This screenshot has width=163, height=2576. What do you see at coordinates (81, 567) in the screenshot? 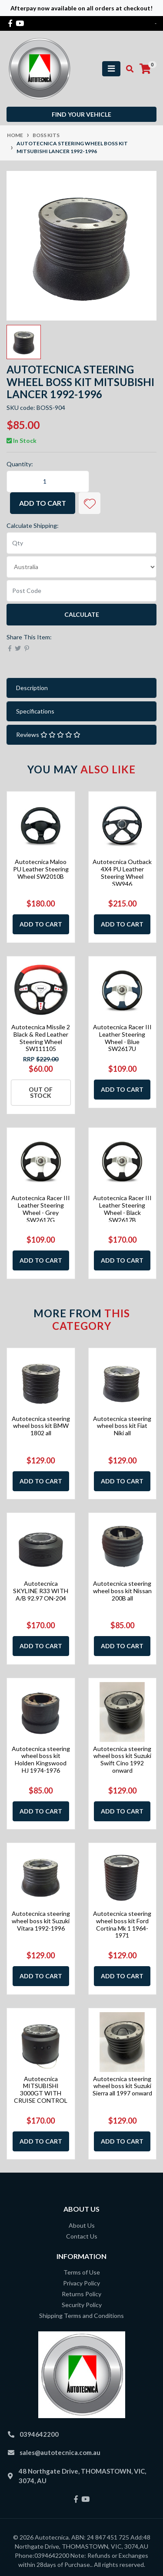
I see `[Country]` at bounding box center [81, 567].